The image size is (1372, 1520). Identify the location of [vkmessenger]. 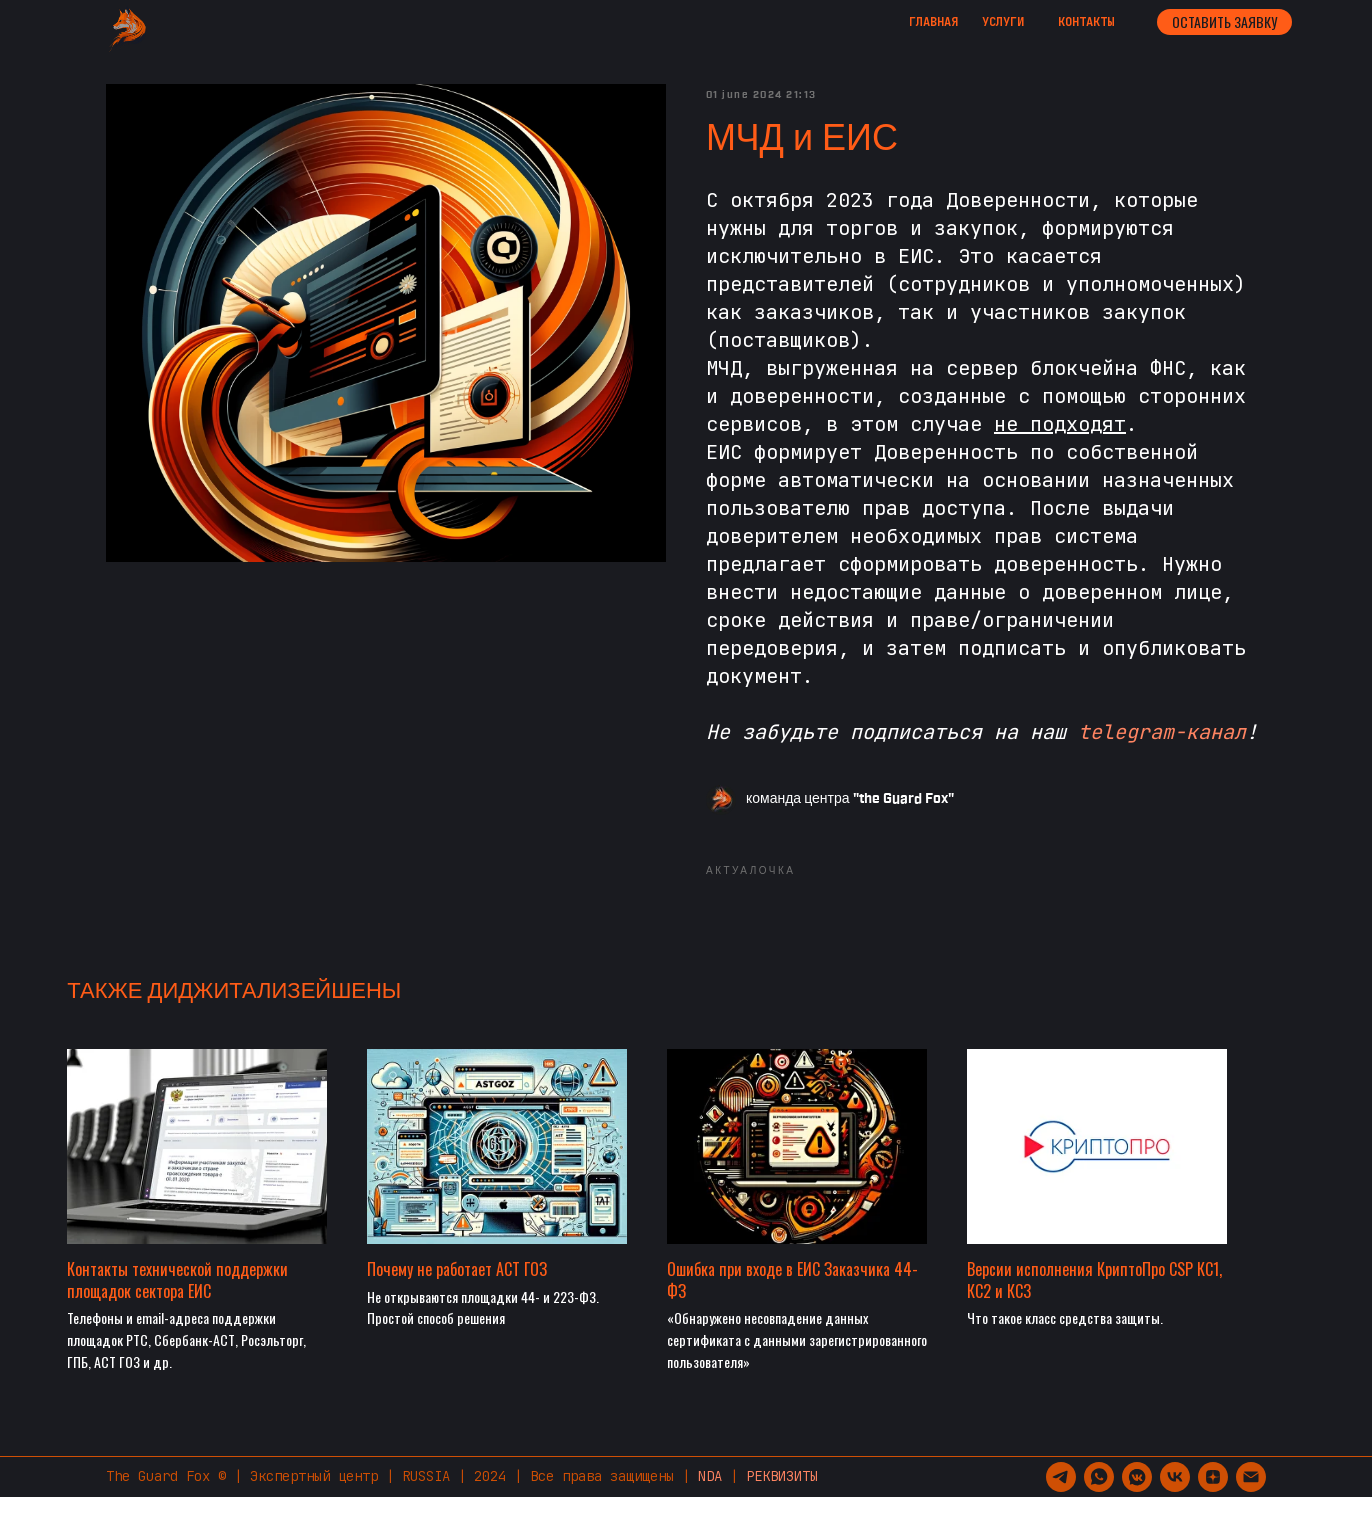
(1137, 1500).